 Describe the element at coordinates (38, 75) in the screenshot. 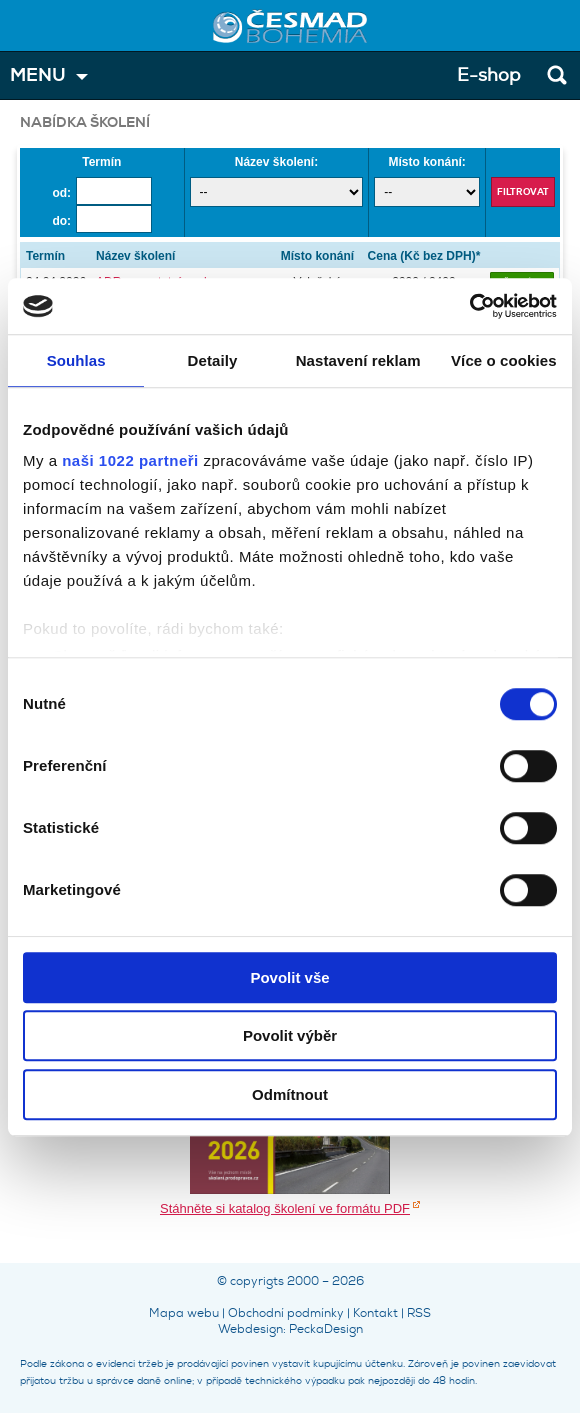

I see `MENU` at that location.